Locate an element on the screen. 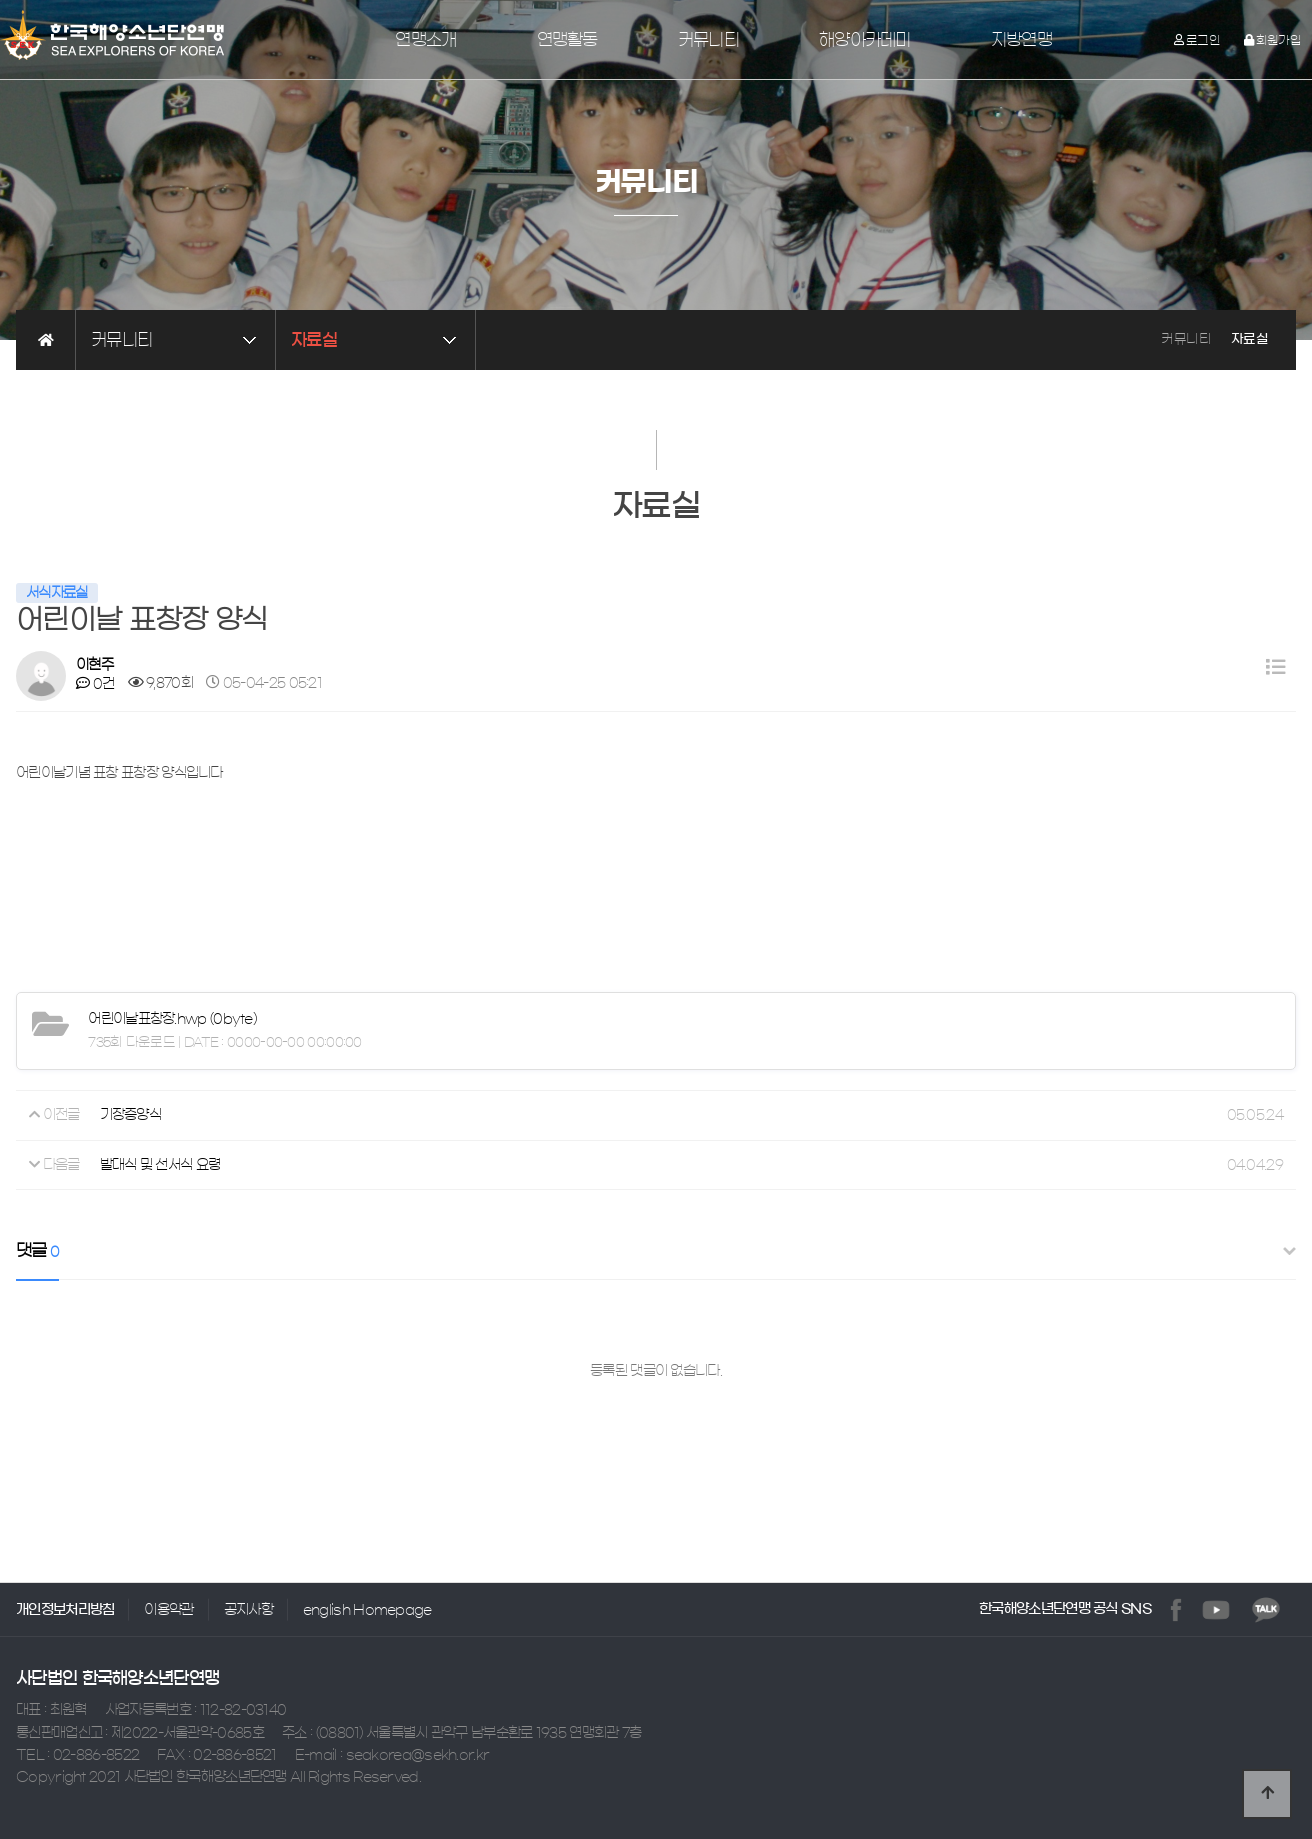 The image size is (1312, 1839). 연맹활동 is located at coordinates (567, 40).